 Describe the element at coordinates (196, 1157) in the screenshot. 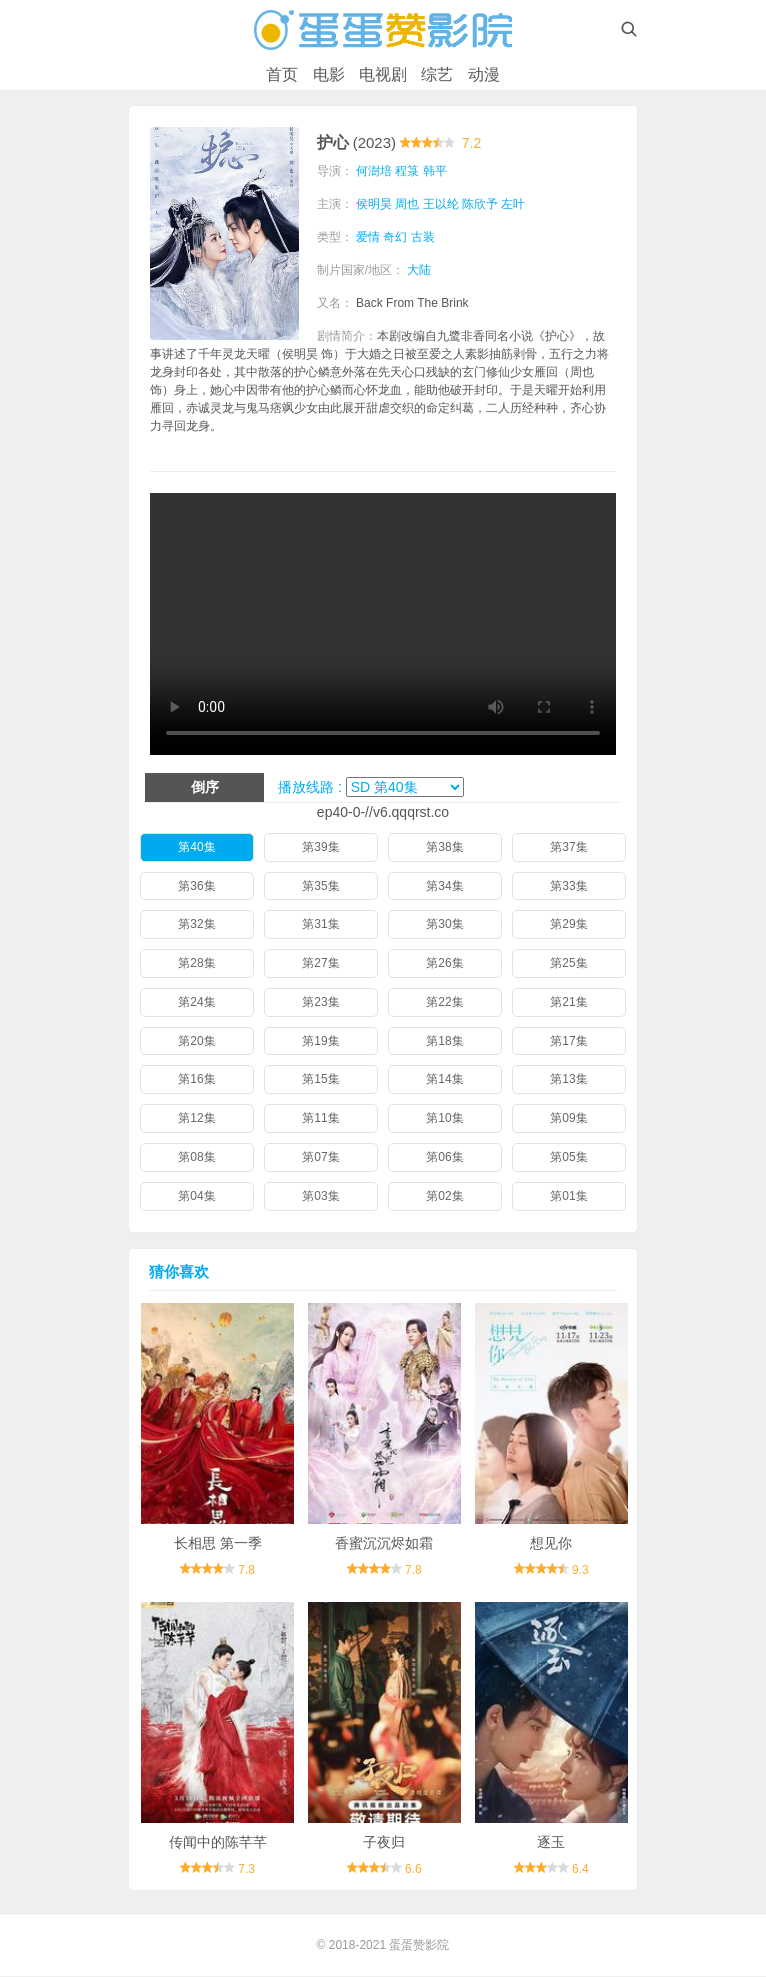

I see `第08集` at that location.